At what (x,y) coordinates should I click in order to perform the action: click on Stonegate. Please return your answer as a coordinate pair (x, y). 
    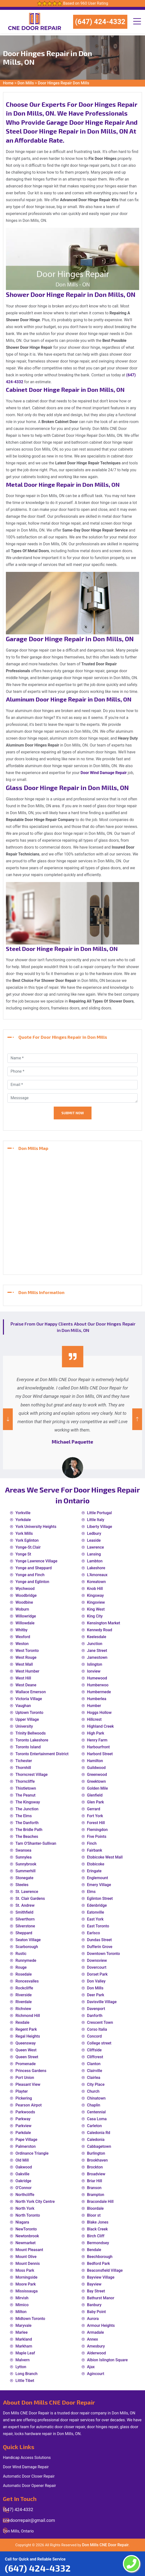
    Looking at the image, I should click on (24, 1877).